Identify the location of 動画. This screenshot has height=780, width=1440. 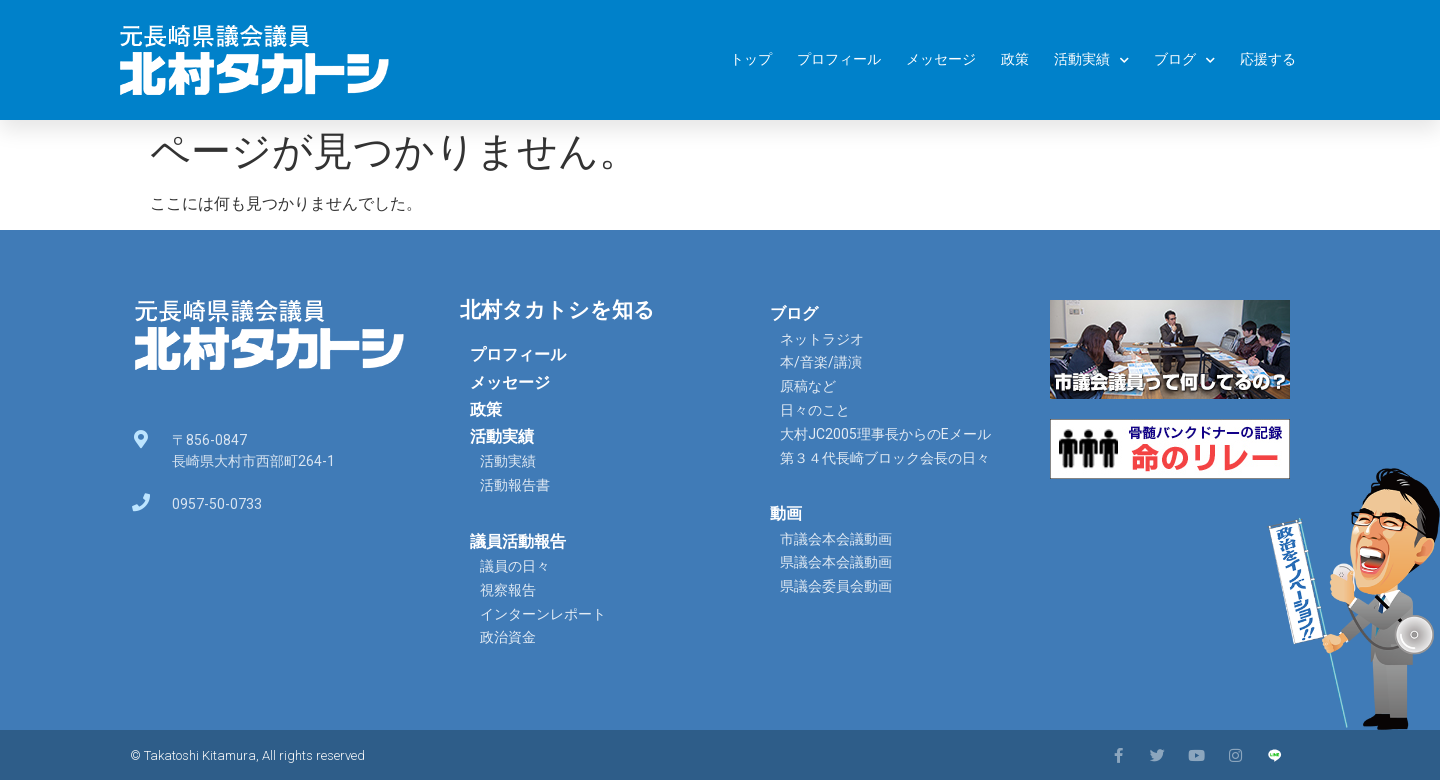
(786, 513).